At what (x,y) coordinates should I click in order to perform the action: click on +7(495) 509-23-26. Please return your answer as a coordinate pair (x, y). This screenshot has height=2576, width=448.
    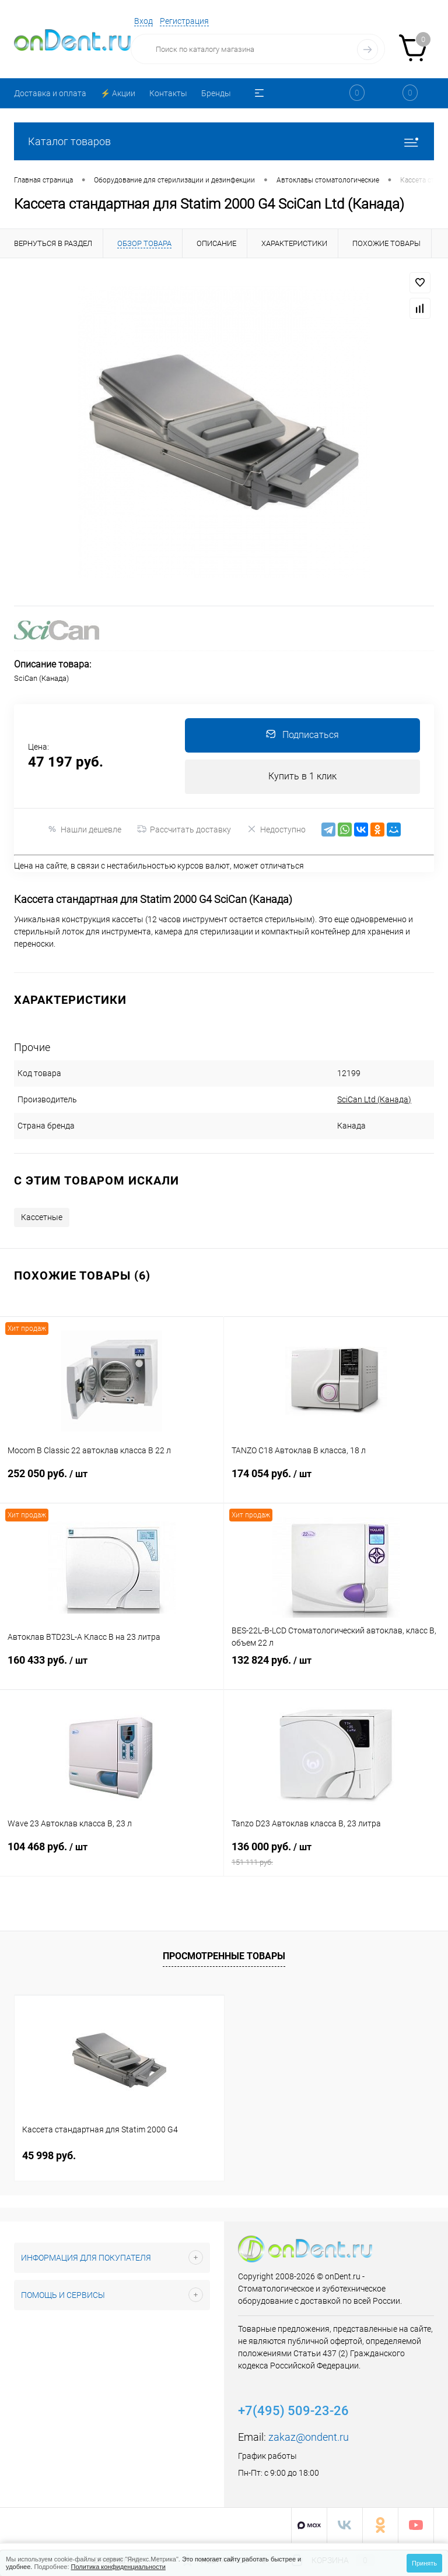
    Looking at the image, I should click on (293, 2412).